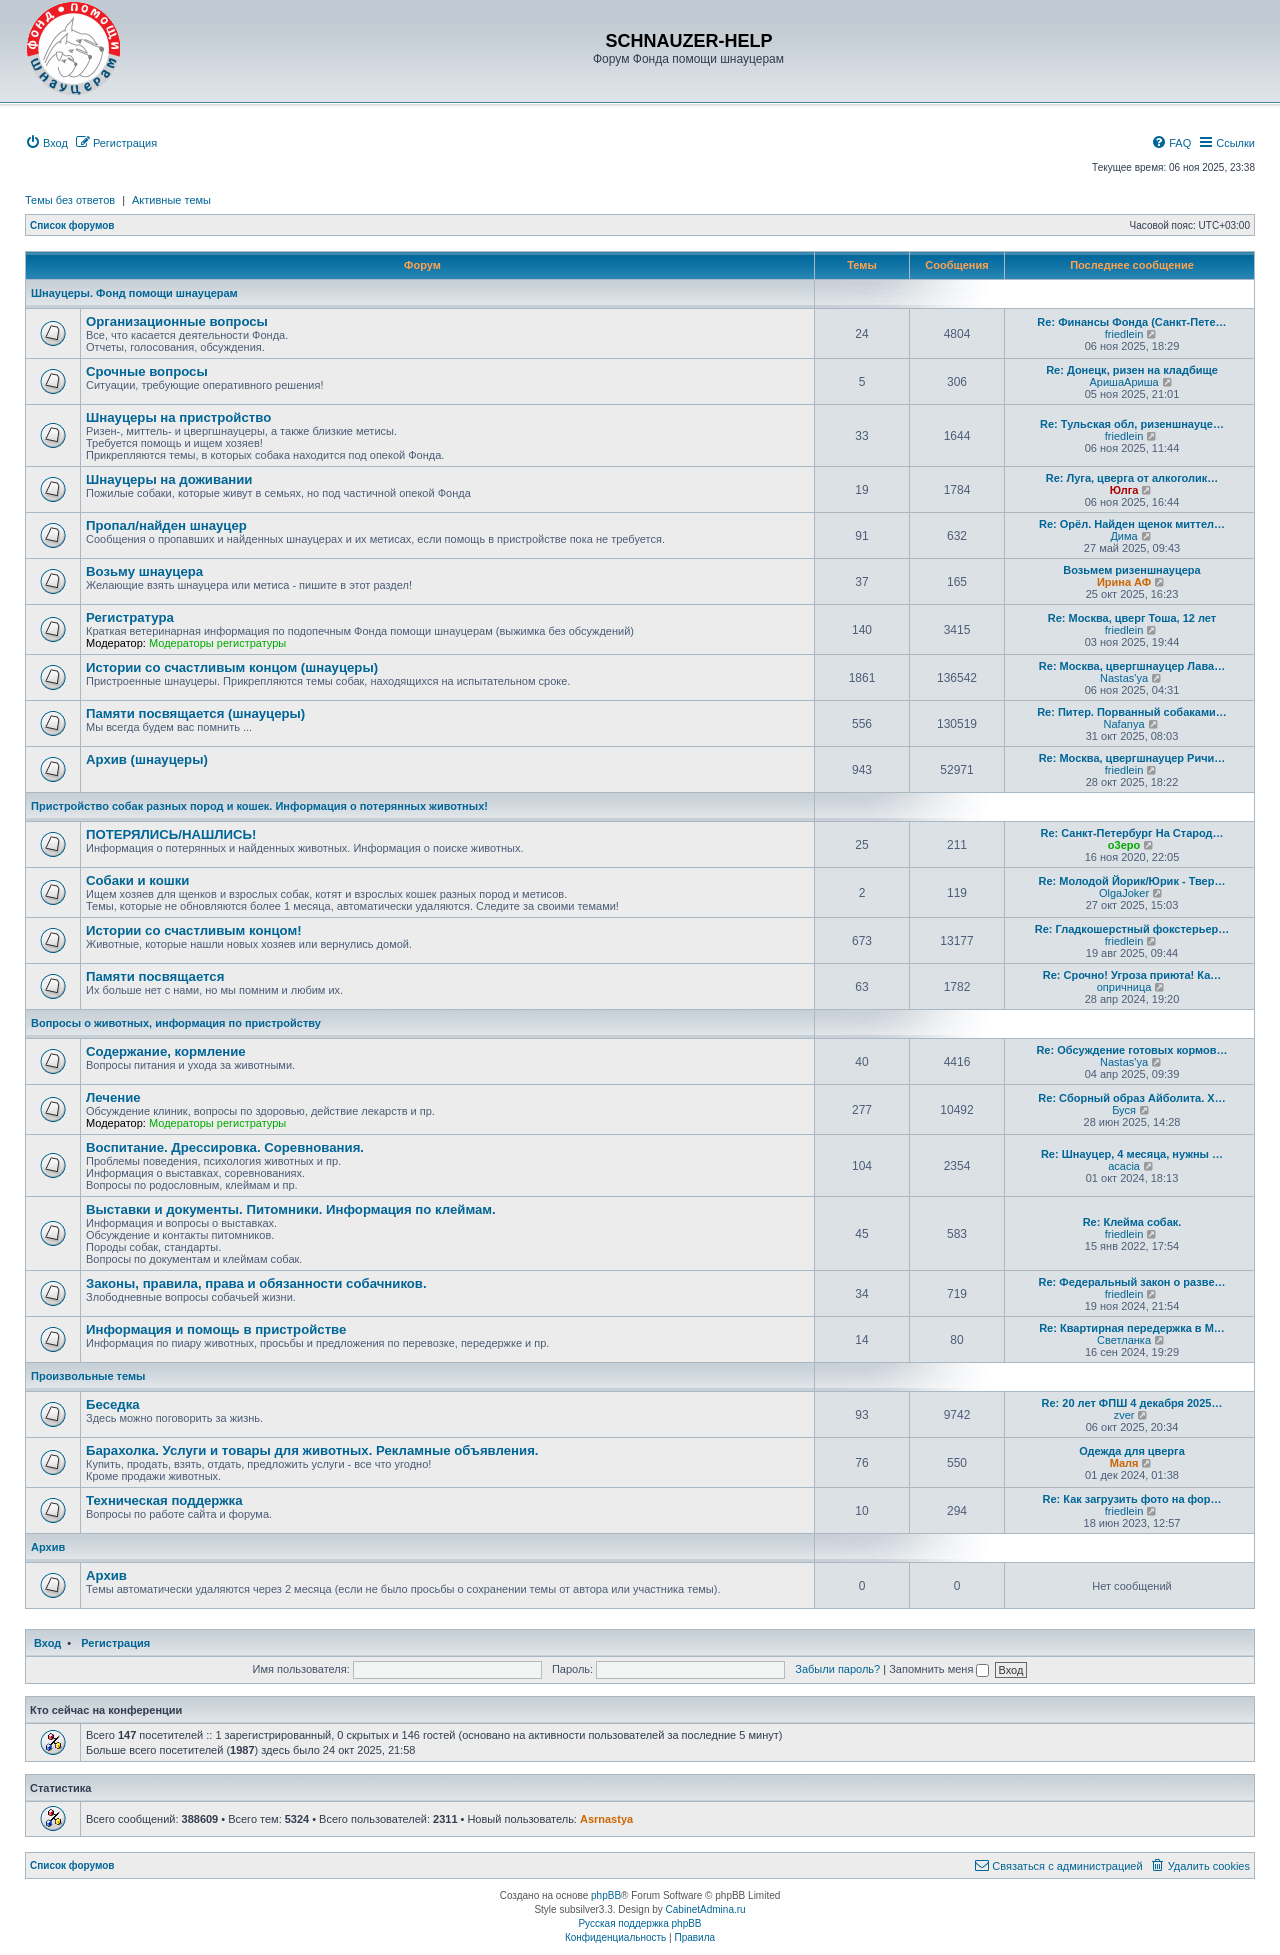 The height and width of the screenshot is (1955, 1280). What do you see at coordinates (88, 1376) in the screenshot?
I see `Произвольные темы` at bounding box center [88, 1376].